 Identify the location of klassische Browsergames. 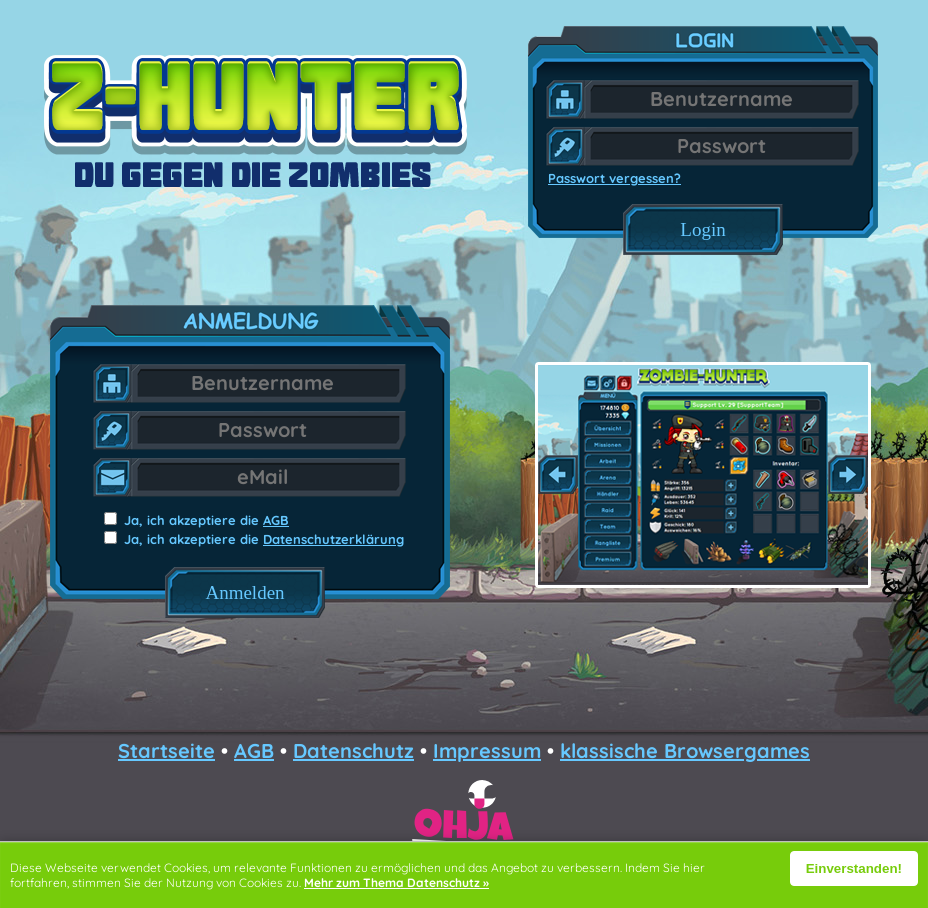
(685, 750).